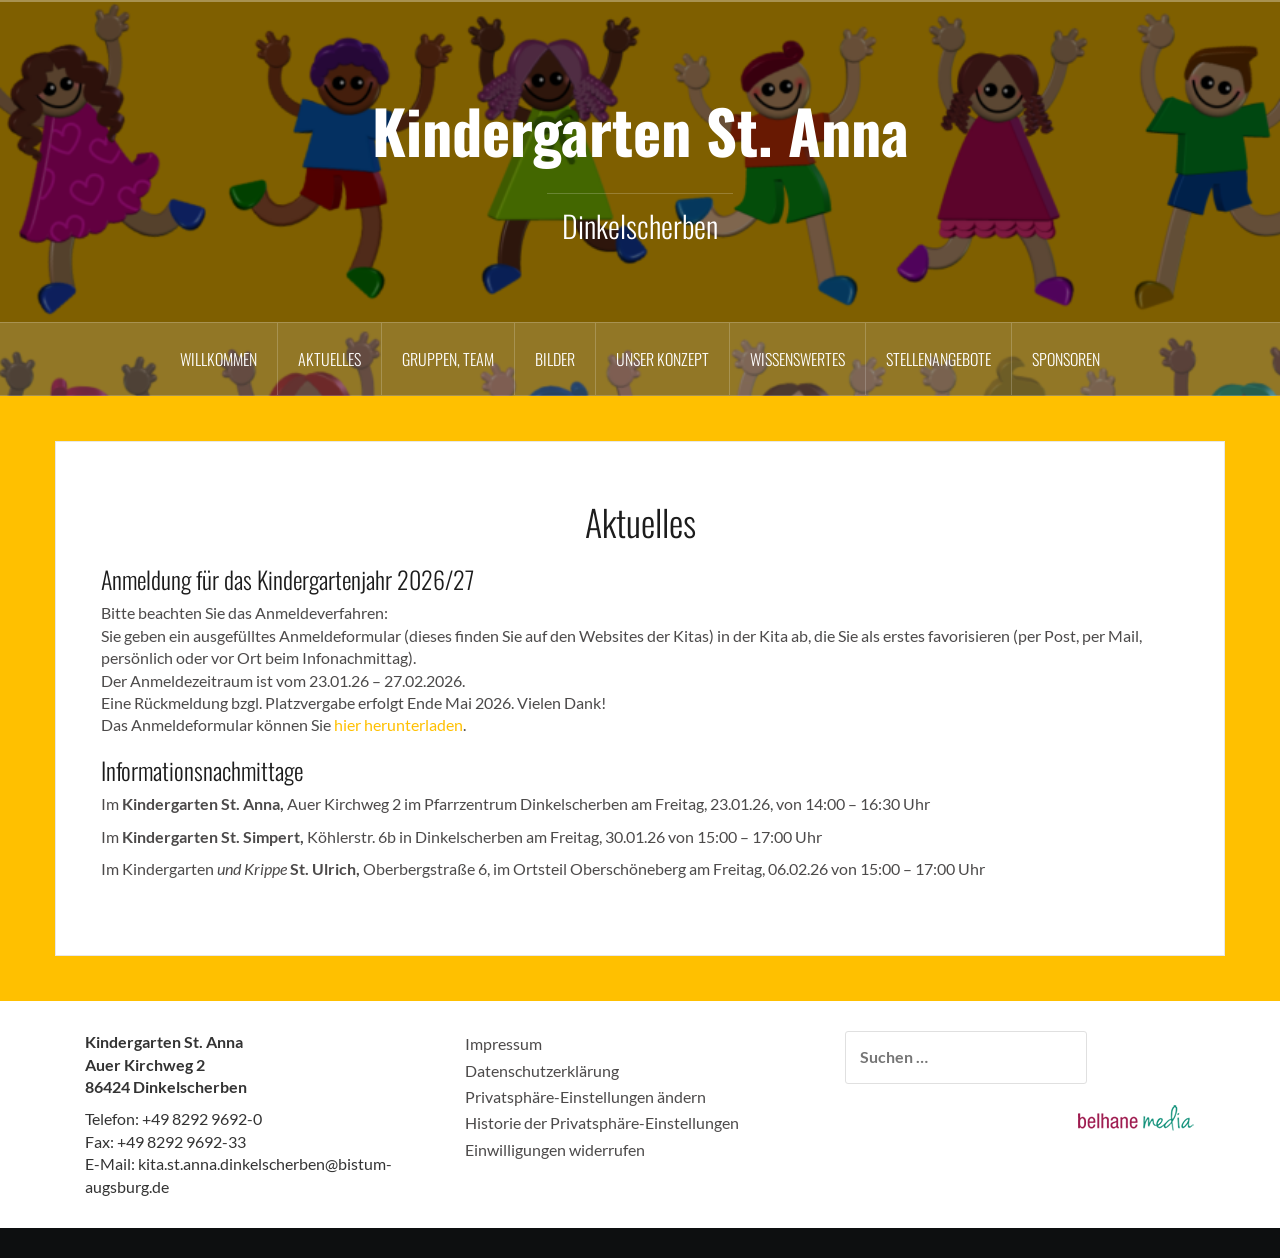 This screenshot has height=1258, width=1280. I want to click on Aktuelles, so click(329, 359).